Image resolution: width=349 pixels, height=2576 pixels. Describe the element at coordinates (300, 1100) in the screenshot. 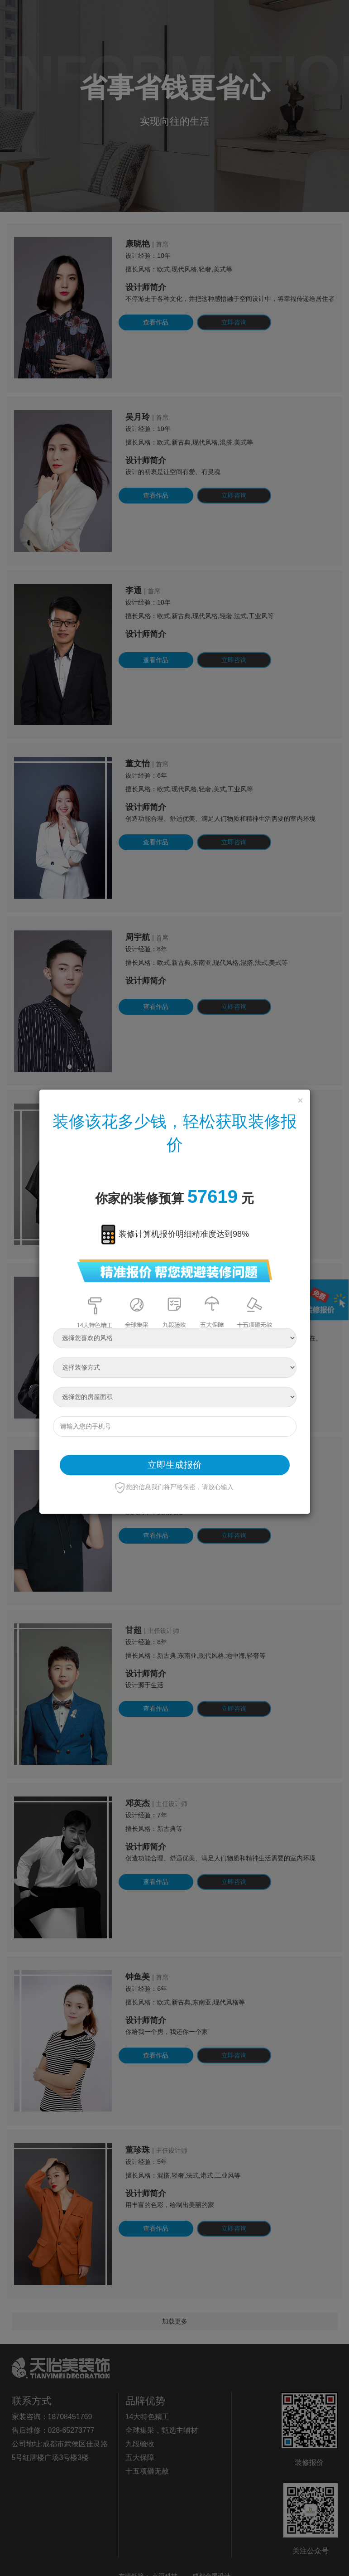

I see `[Close]` at that location.